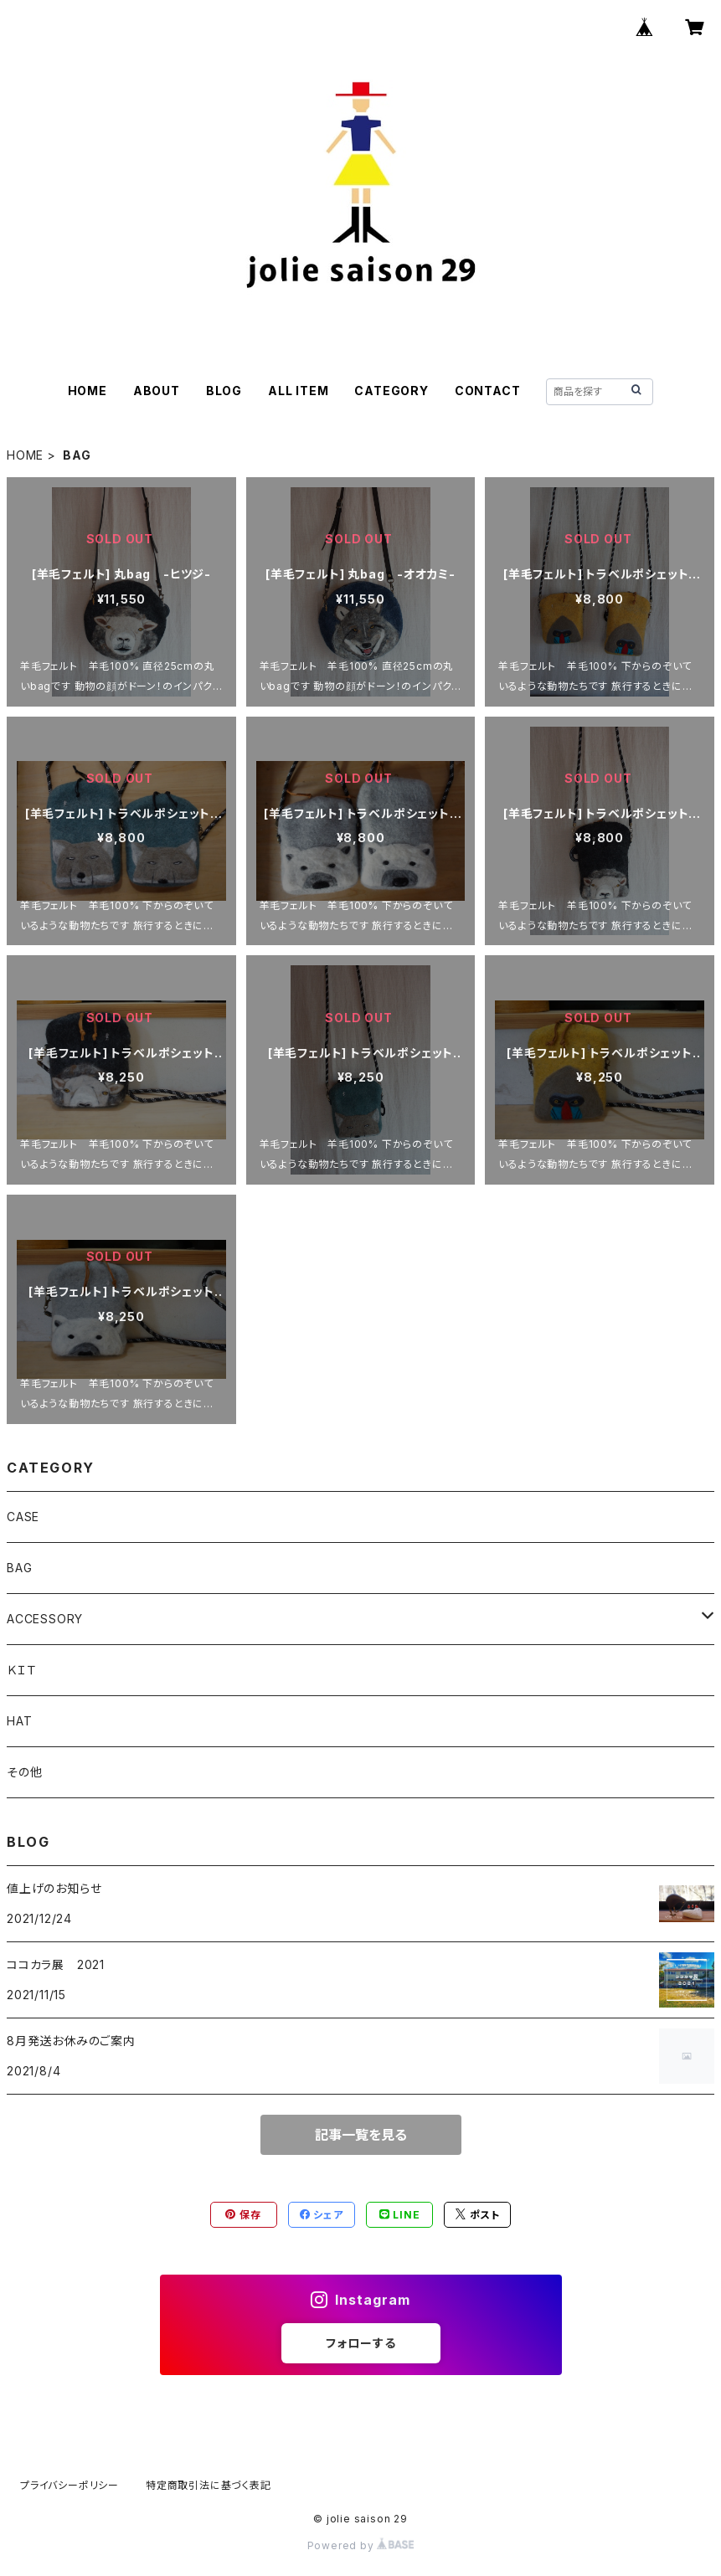 This screenshot has height=2576, width=721. I want to click on 特定商取引法に基づく表記, so click(208, 2485).